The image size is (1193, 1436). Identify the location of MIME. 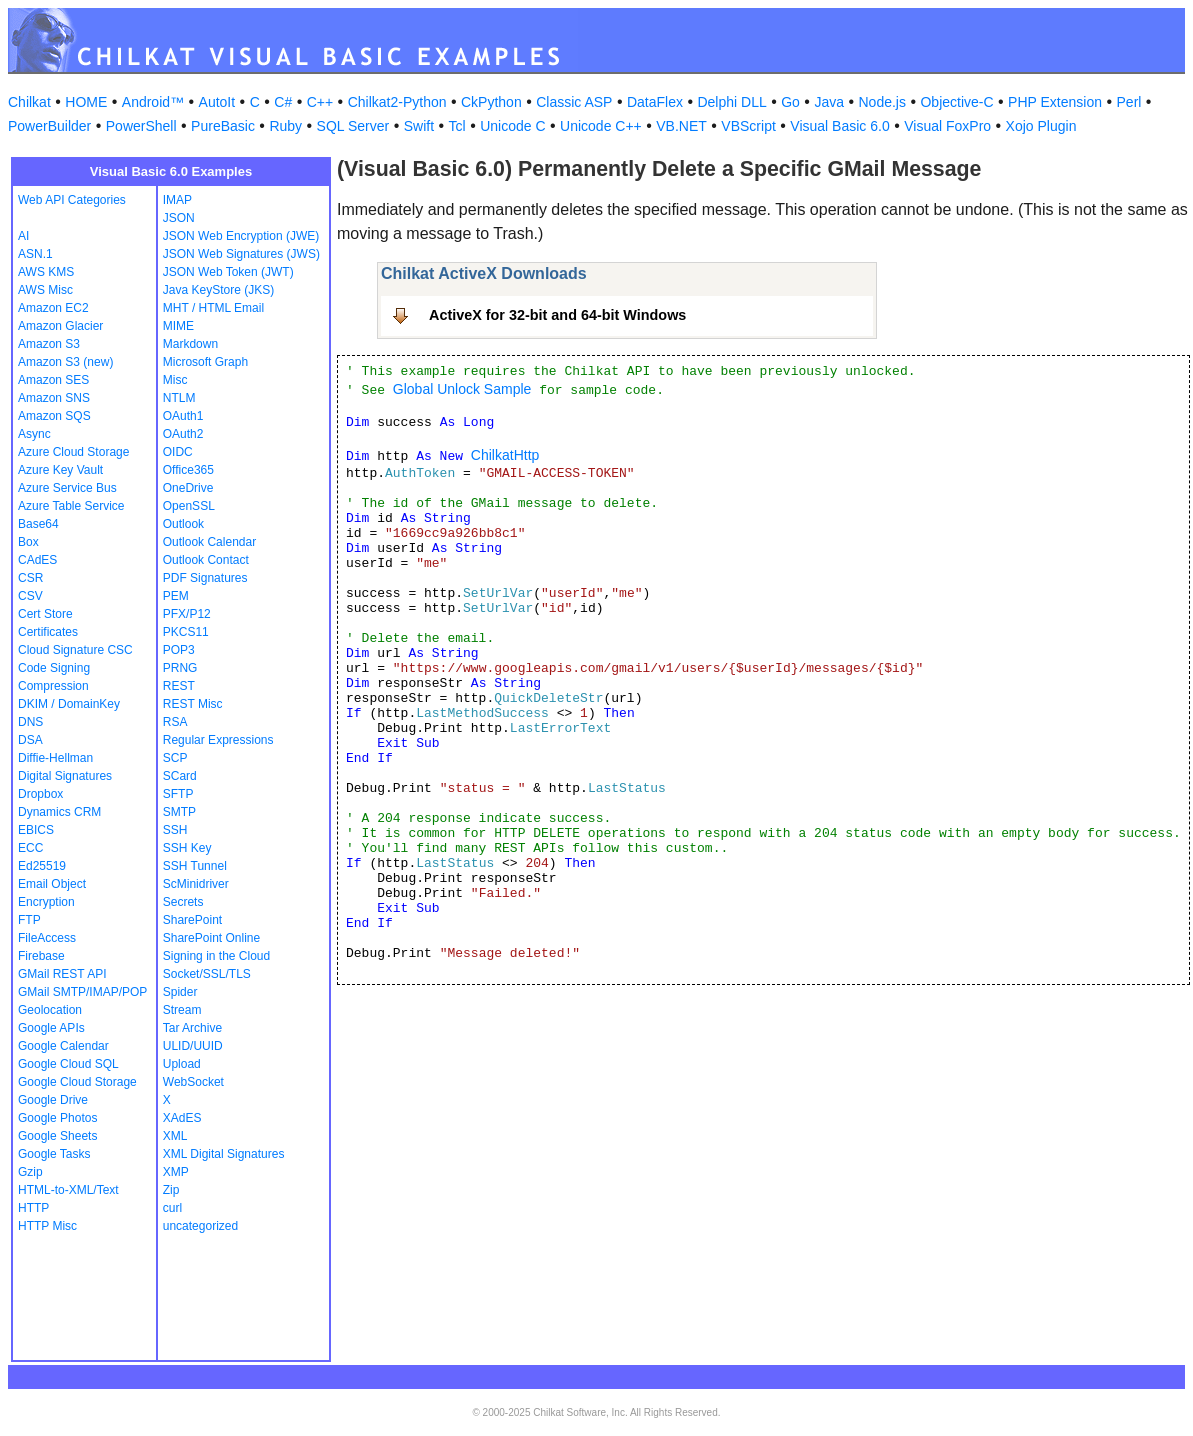
(178, 326).